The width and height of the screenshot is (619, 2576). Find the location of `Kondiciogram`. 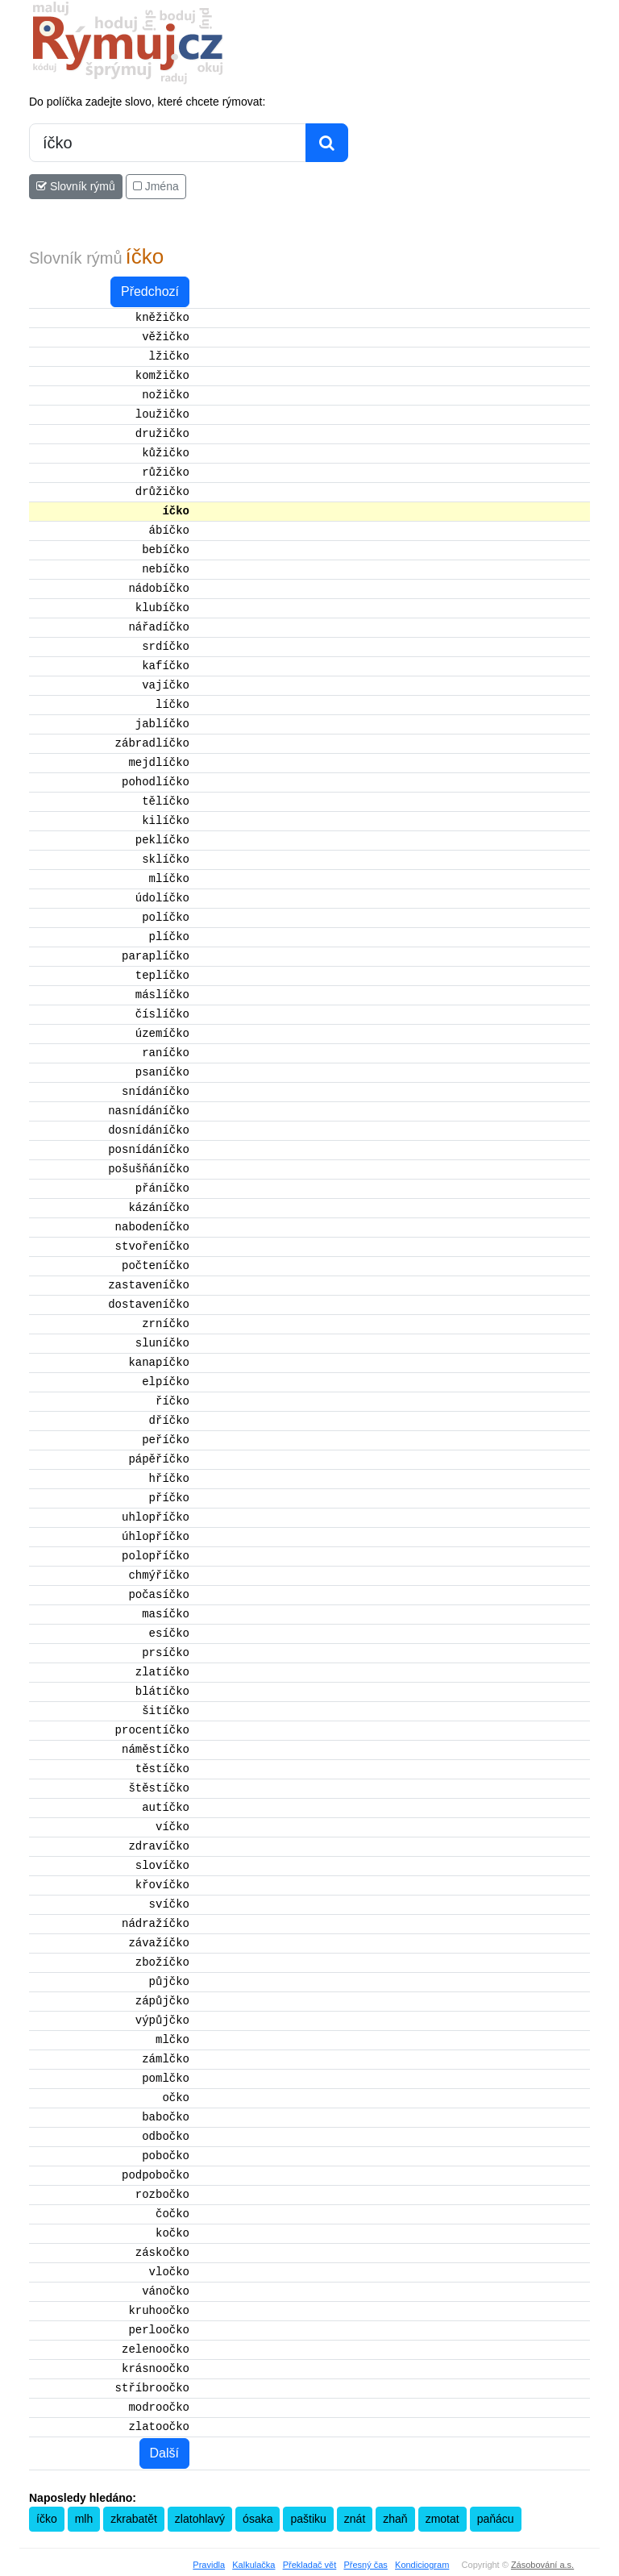

Kondiciogram is located at coordinates (422, 2565).